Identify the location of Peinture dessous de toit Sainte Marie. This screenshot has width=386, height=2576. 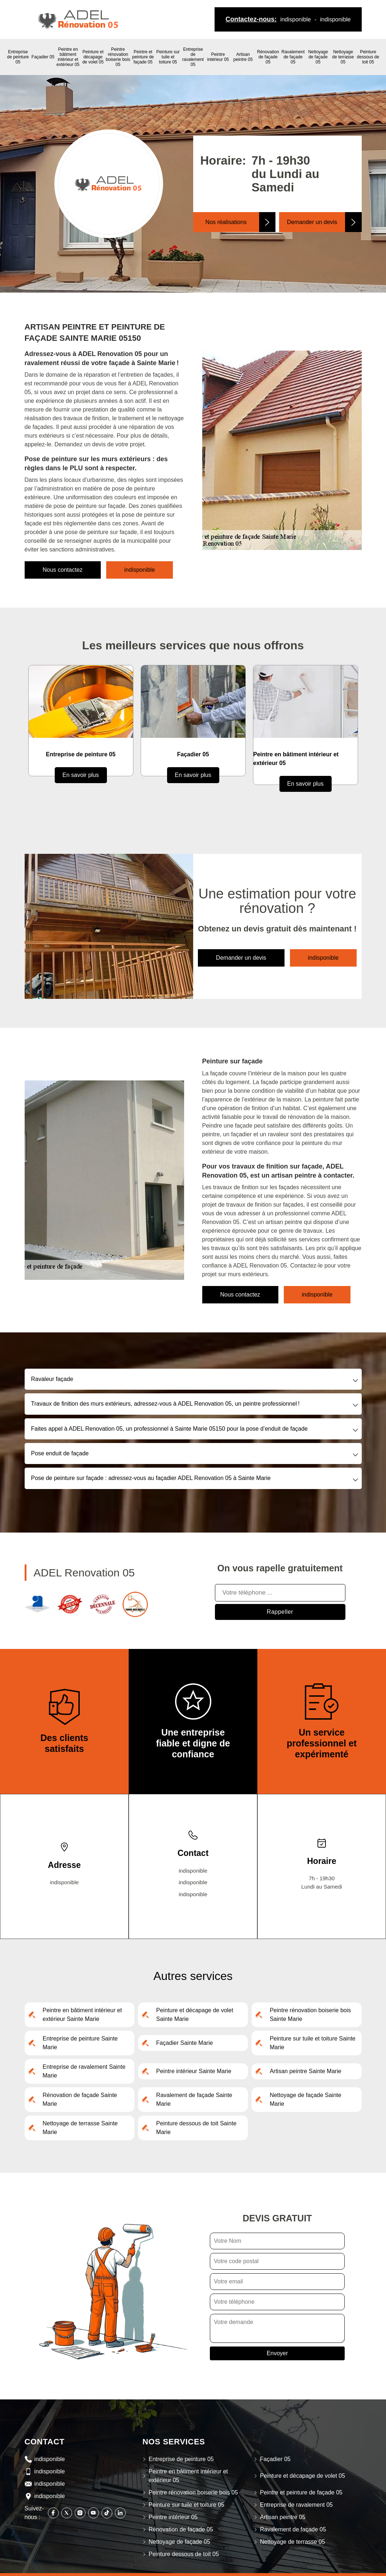
(196, 2127).